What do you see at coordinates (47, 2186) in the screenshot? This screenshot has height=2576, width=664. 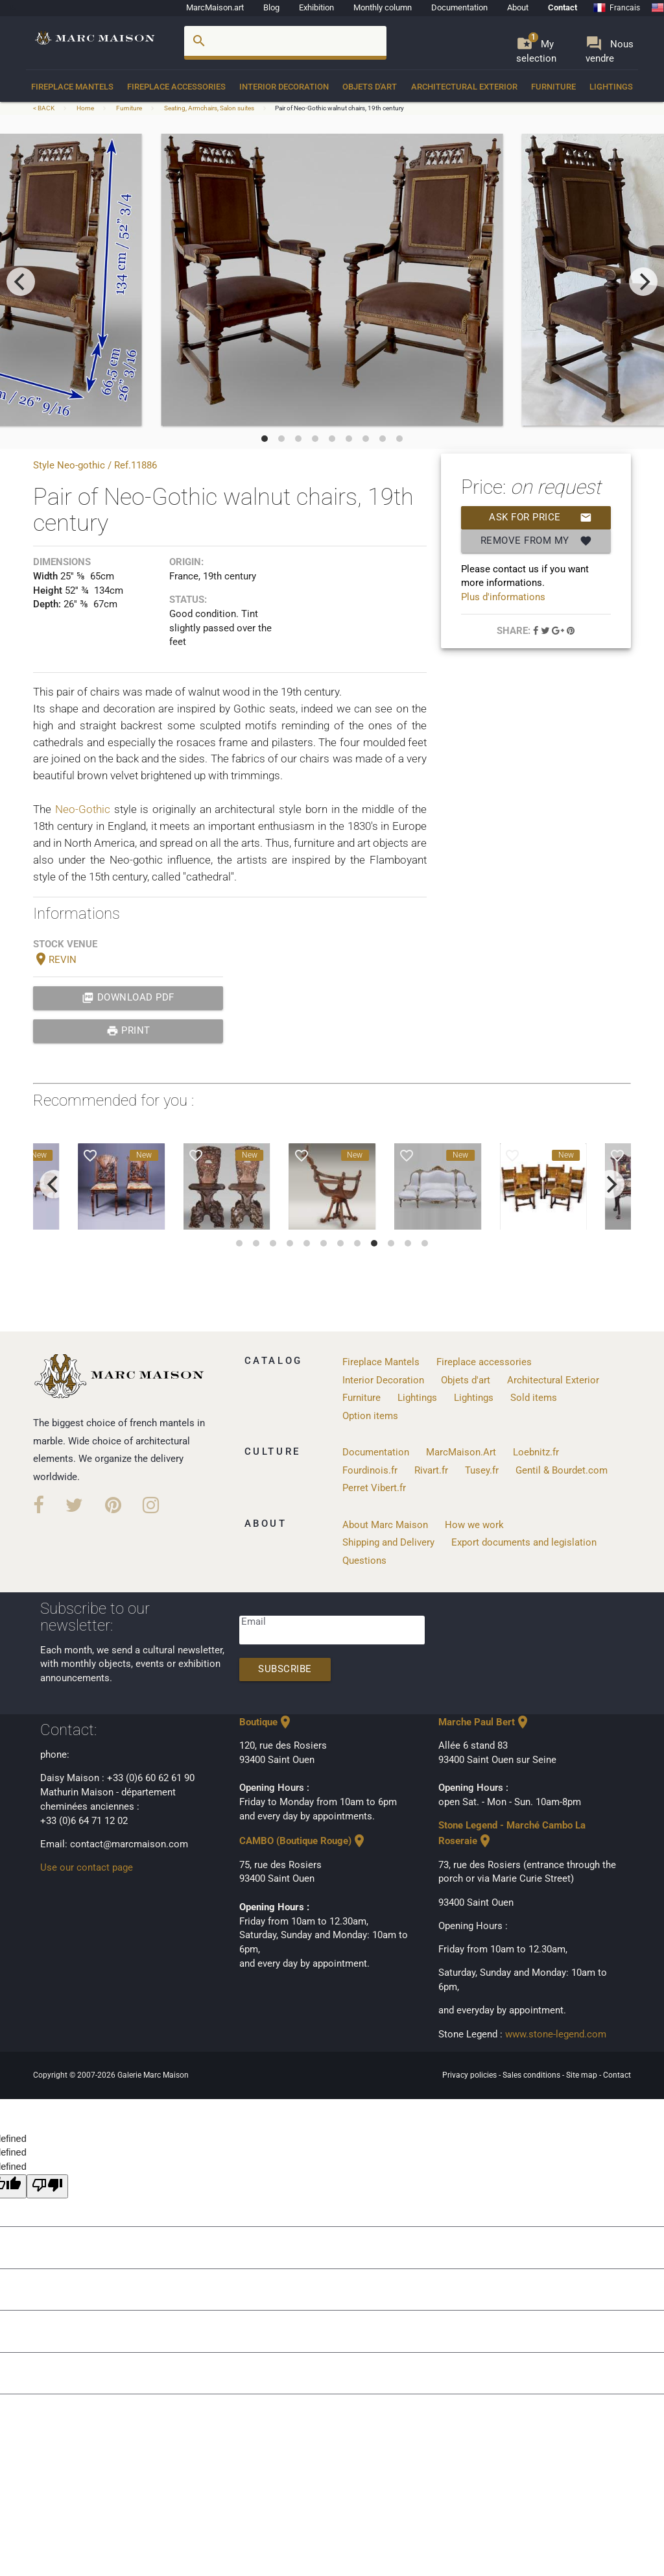 I see `[undefined]` at bounding box center [47, 2186].